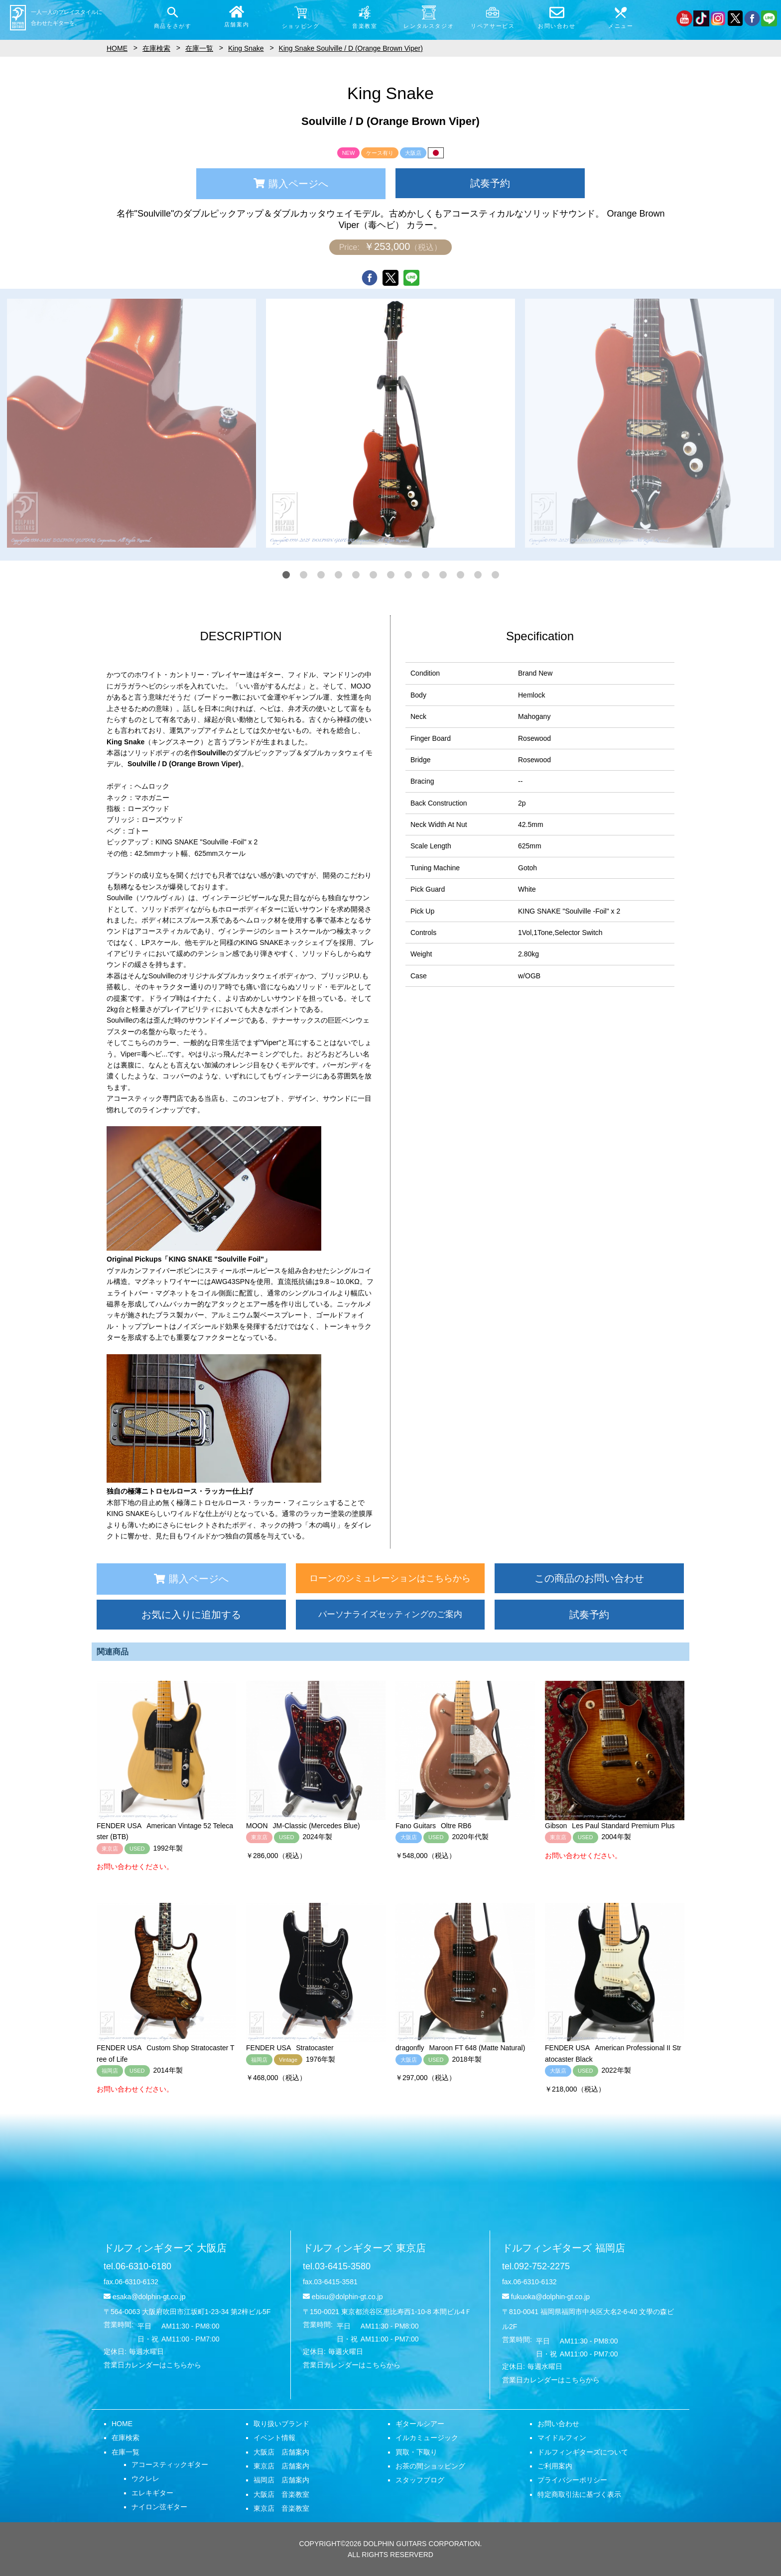 Image resolution: width=781 pixels, height=2576 pixels. What do you see at coordinates (558, 2424) in the screenshot?
I see `お問い合わせ` at bounding box center [558, 2424].